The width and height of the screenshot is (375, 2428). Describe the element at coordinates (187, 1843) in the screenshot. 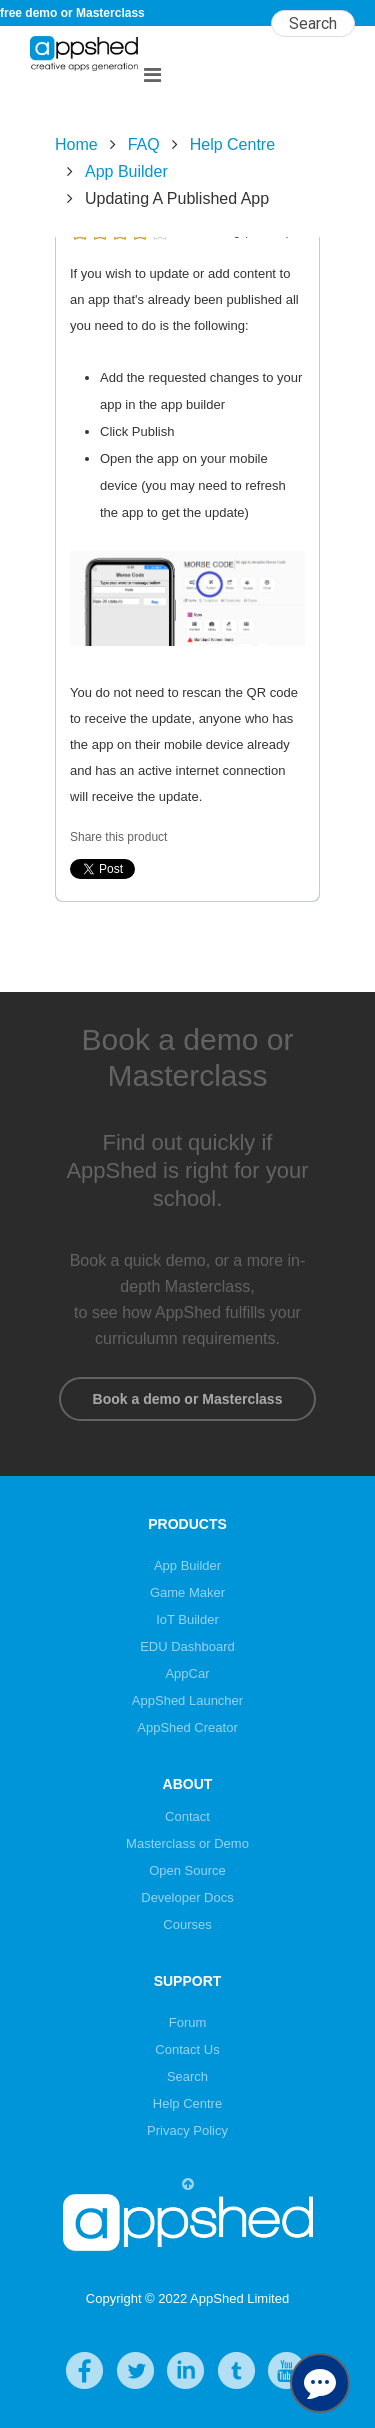

I see `Masterclass or Demo` at that location.